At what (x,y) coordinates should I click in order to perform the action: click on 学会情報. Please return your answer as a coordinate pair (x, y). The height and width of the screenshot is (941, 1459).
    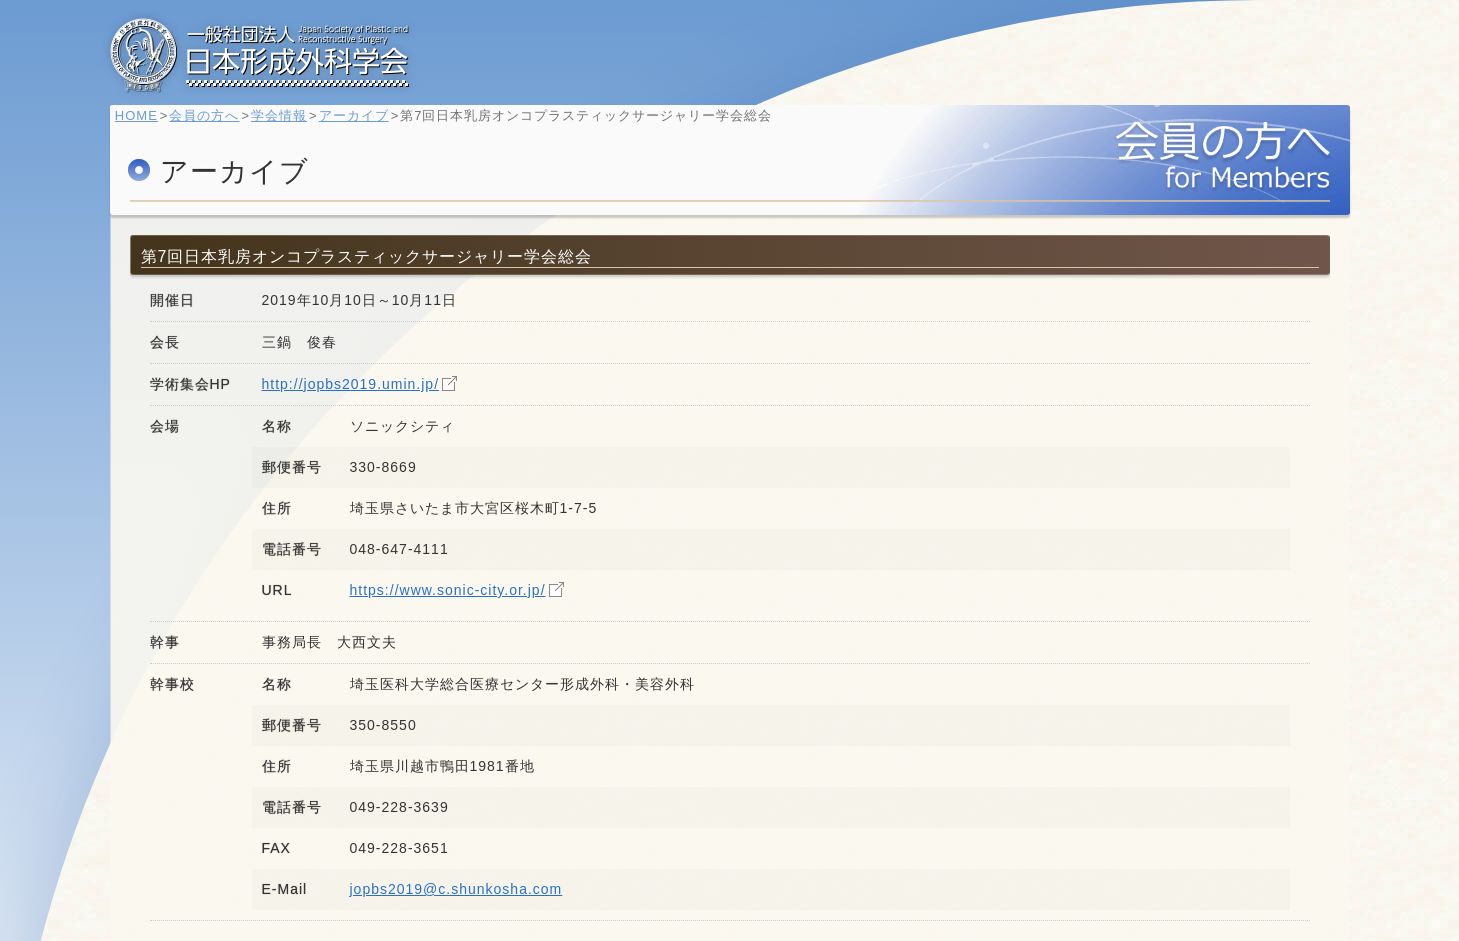
    Looking at the image, I should click on (289, 125).